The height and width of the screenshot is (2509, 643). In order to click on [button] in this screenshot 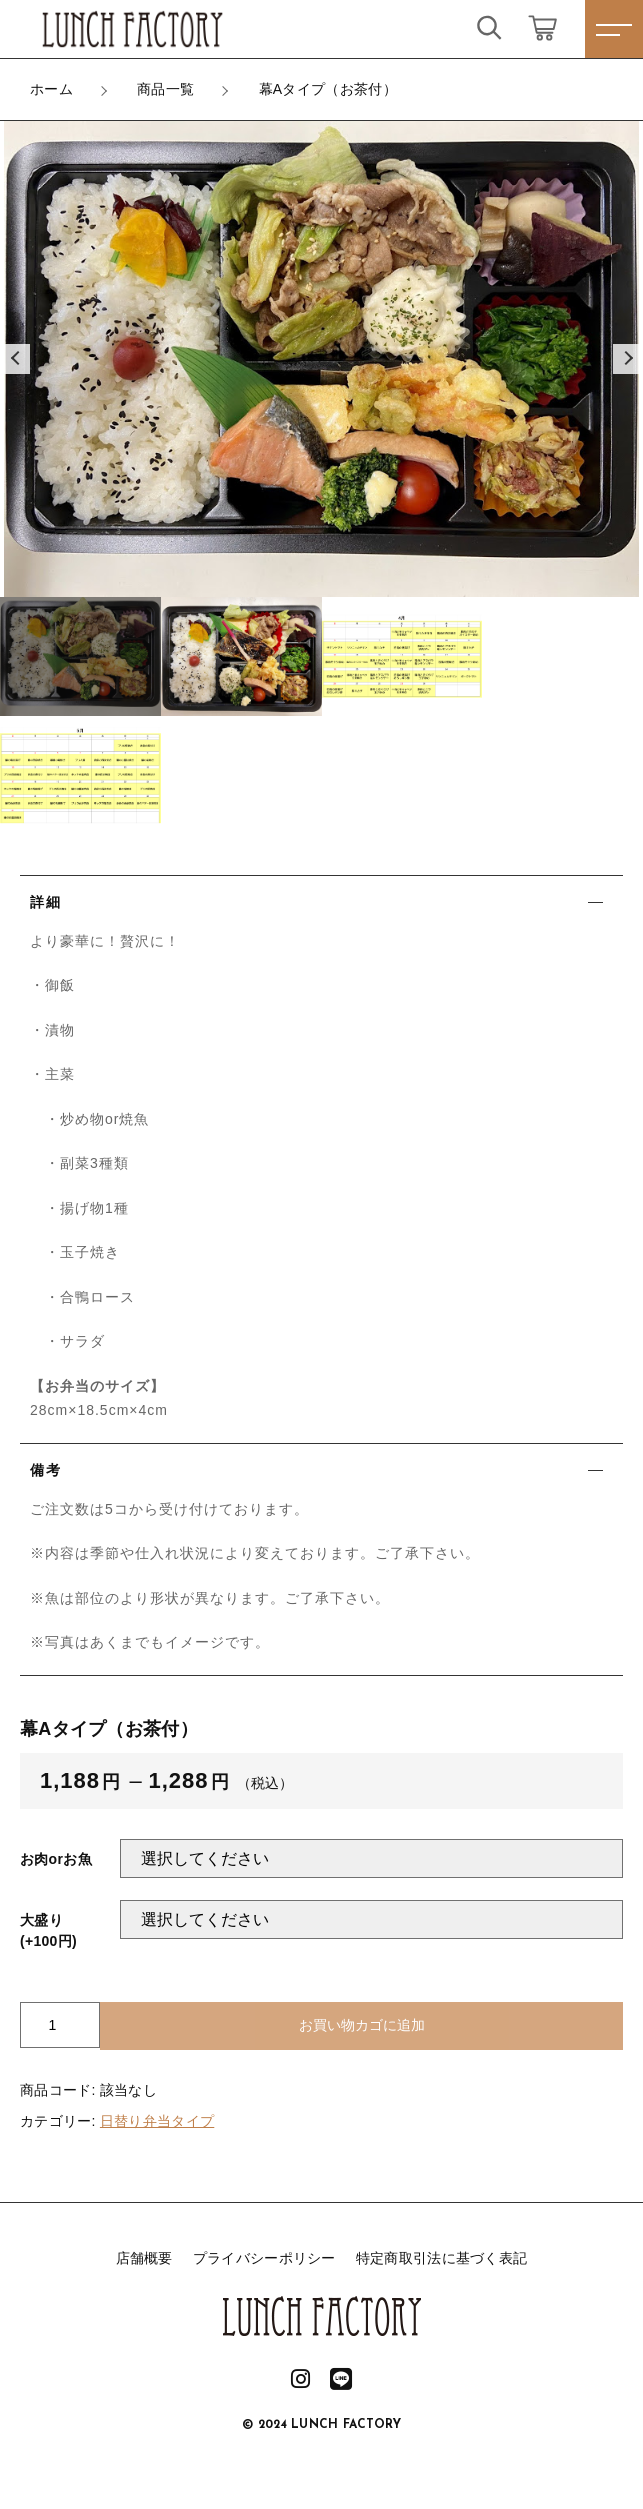, I will do `click(15, 359)`.